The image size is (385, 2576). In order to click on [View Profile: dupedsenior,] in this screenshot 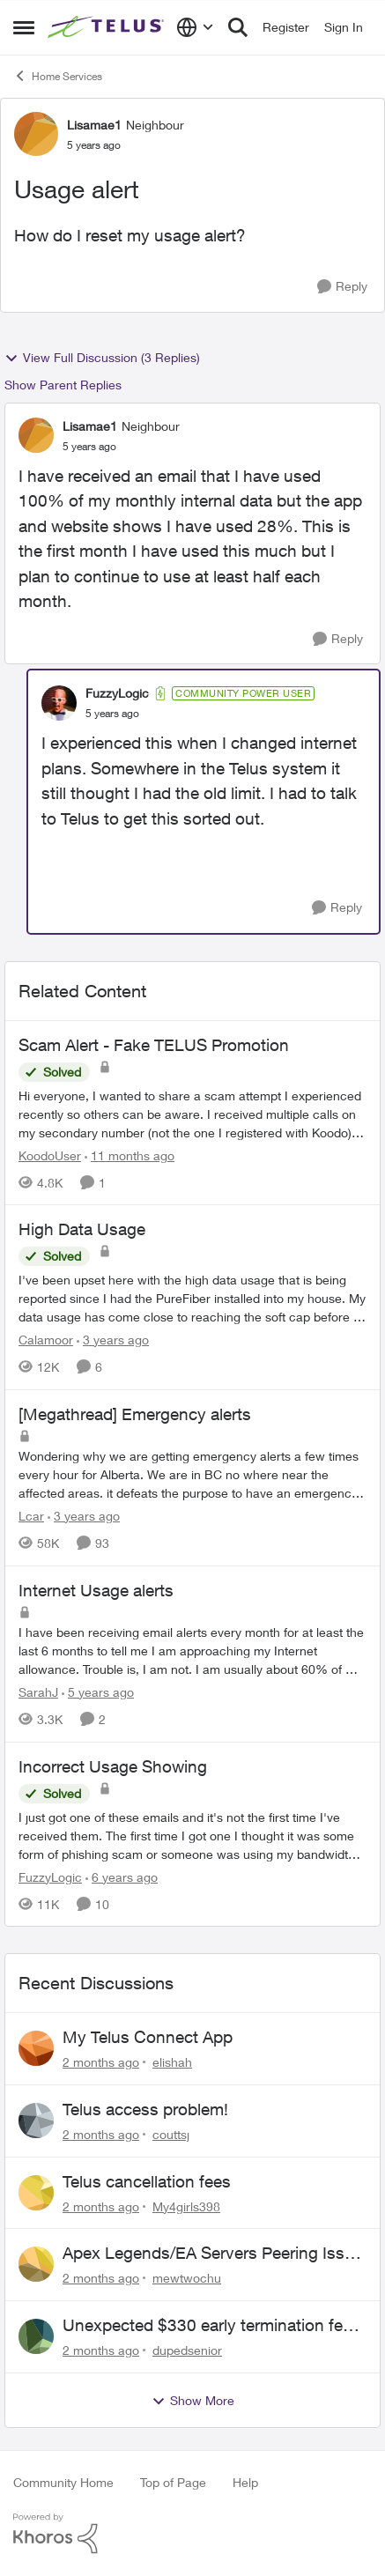, I will do `click(36, 2336)`.